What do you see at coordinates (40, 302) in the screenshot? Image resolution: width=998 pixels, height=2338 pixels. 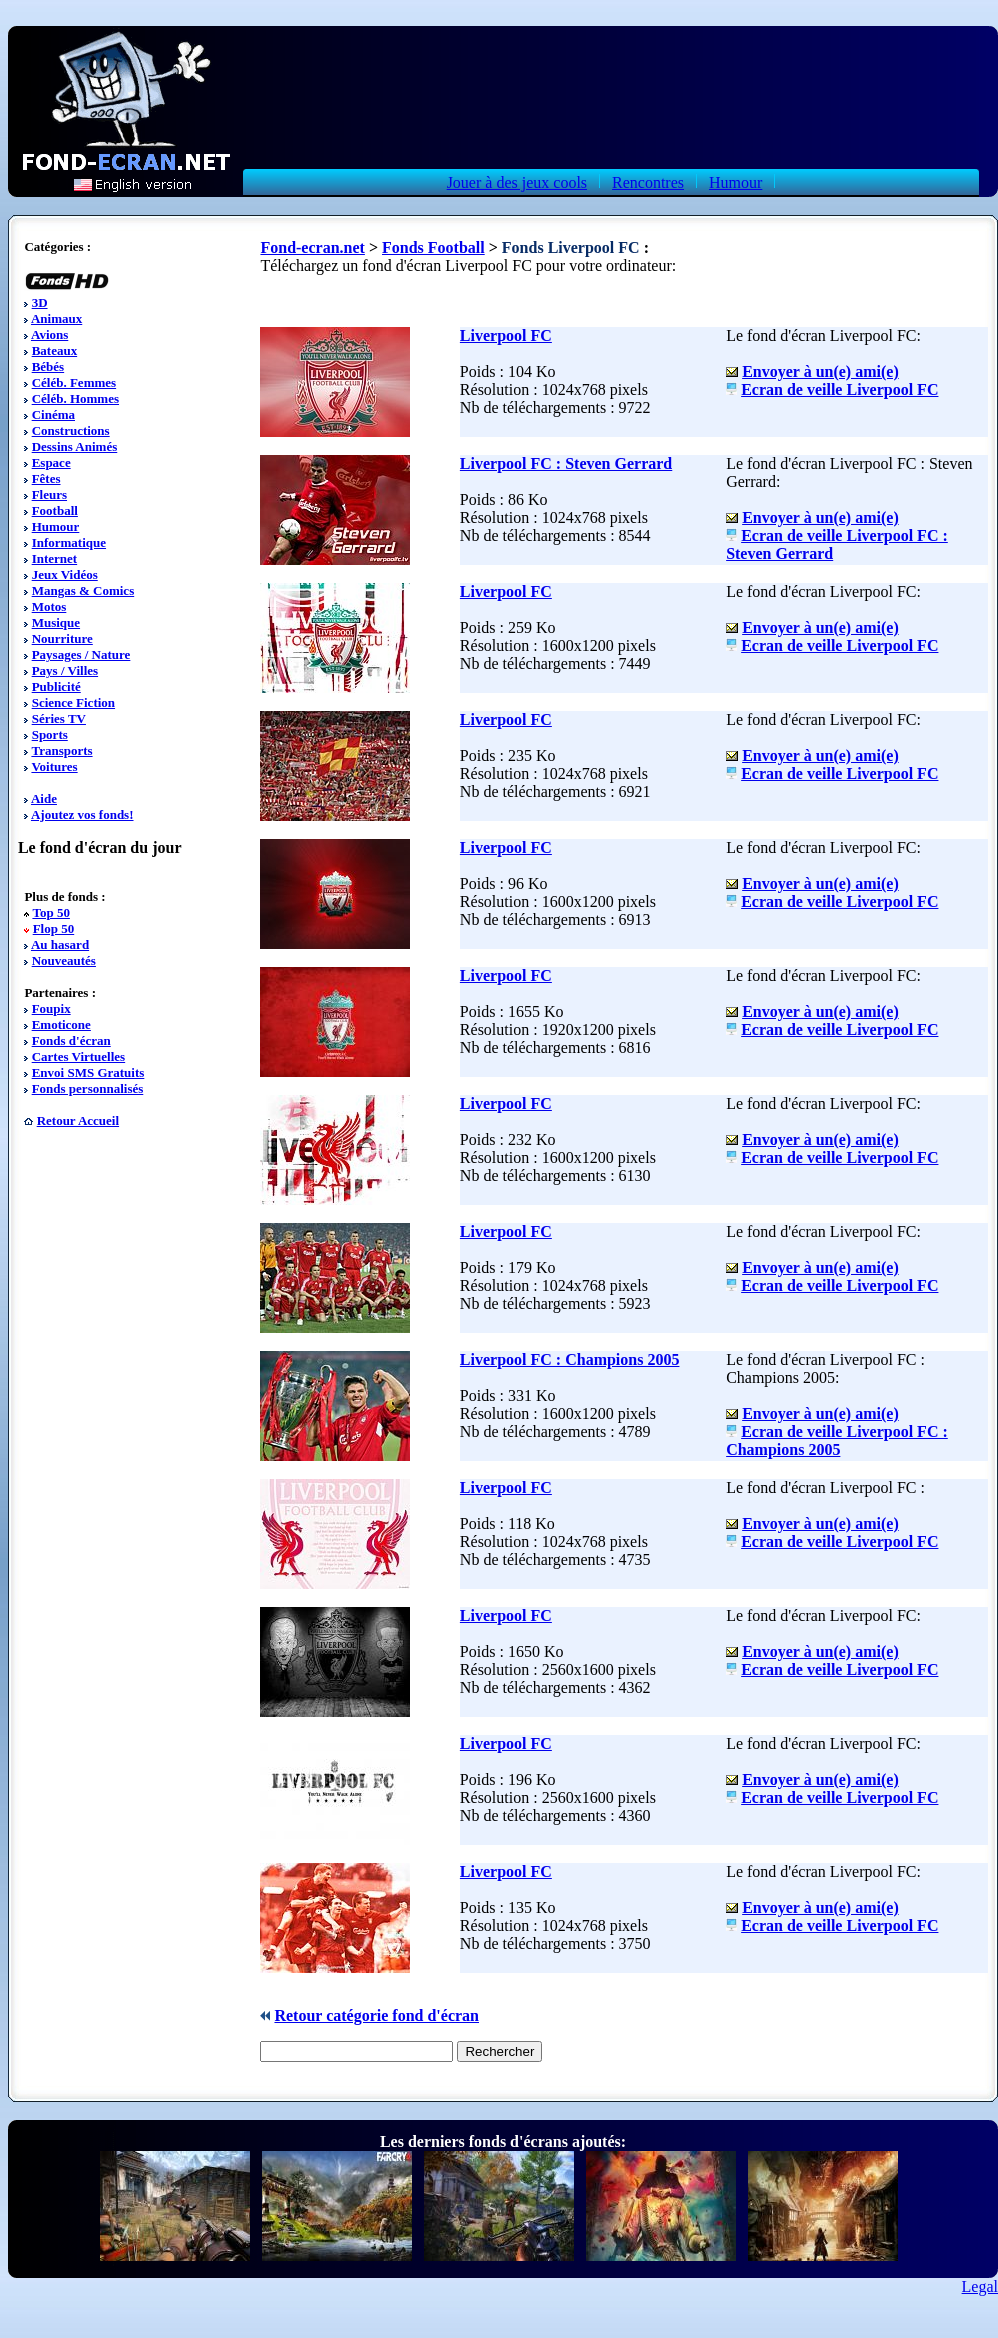 I see `3D` at bounding box center [40, 302].